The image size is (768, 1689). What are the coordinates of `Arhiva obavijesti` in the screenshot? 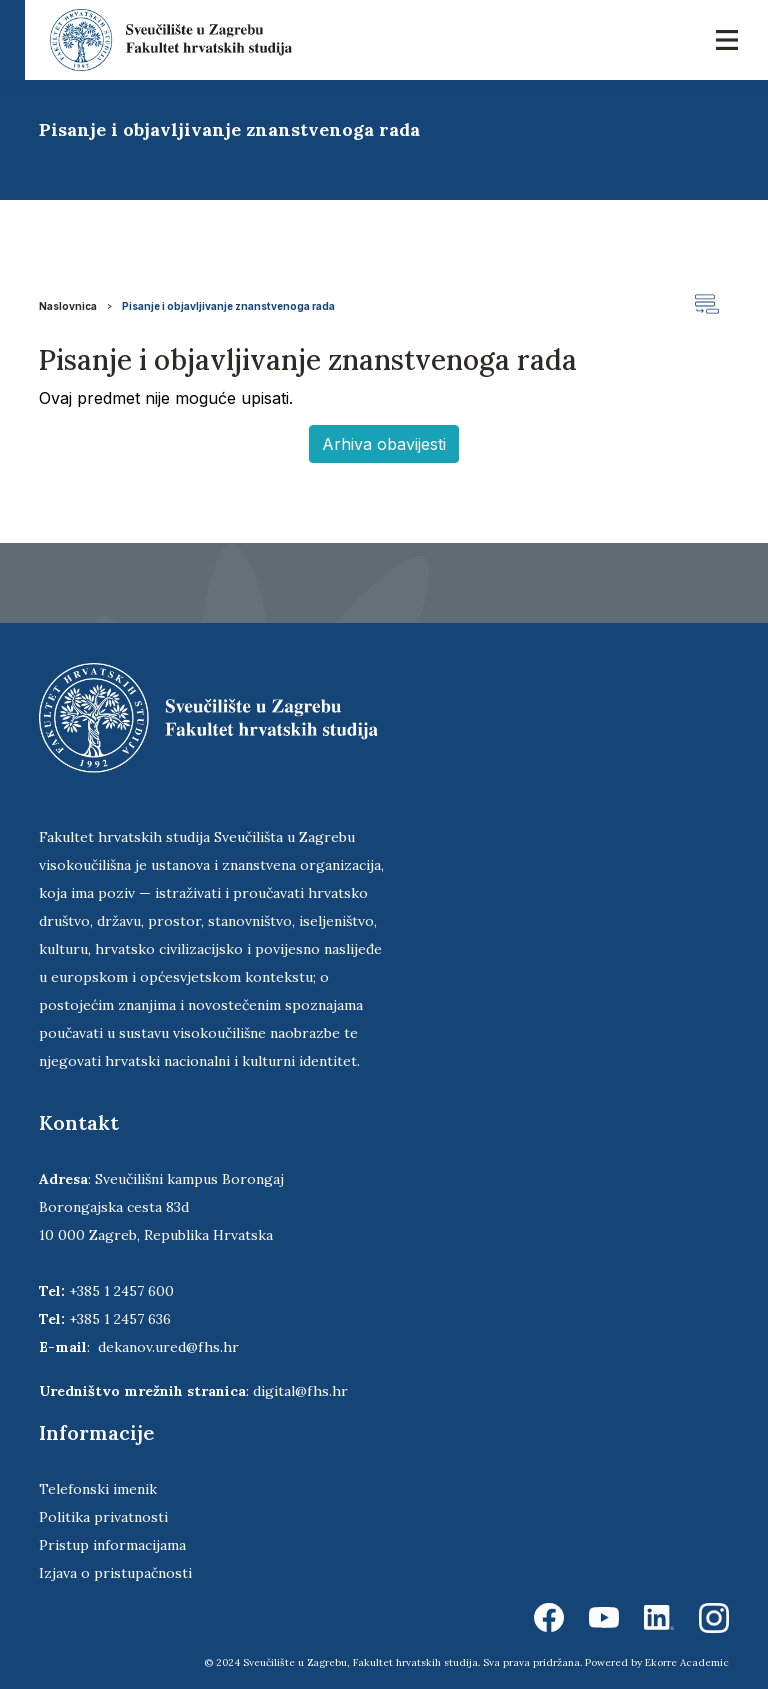 It's located at (384, 444).